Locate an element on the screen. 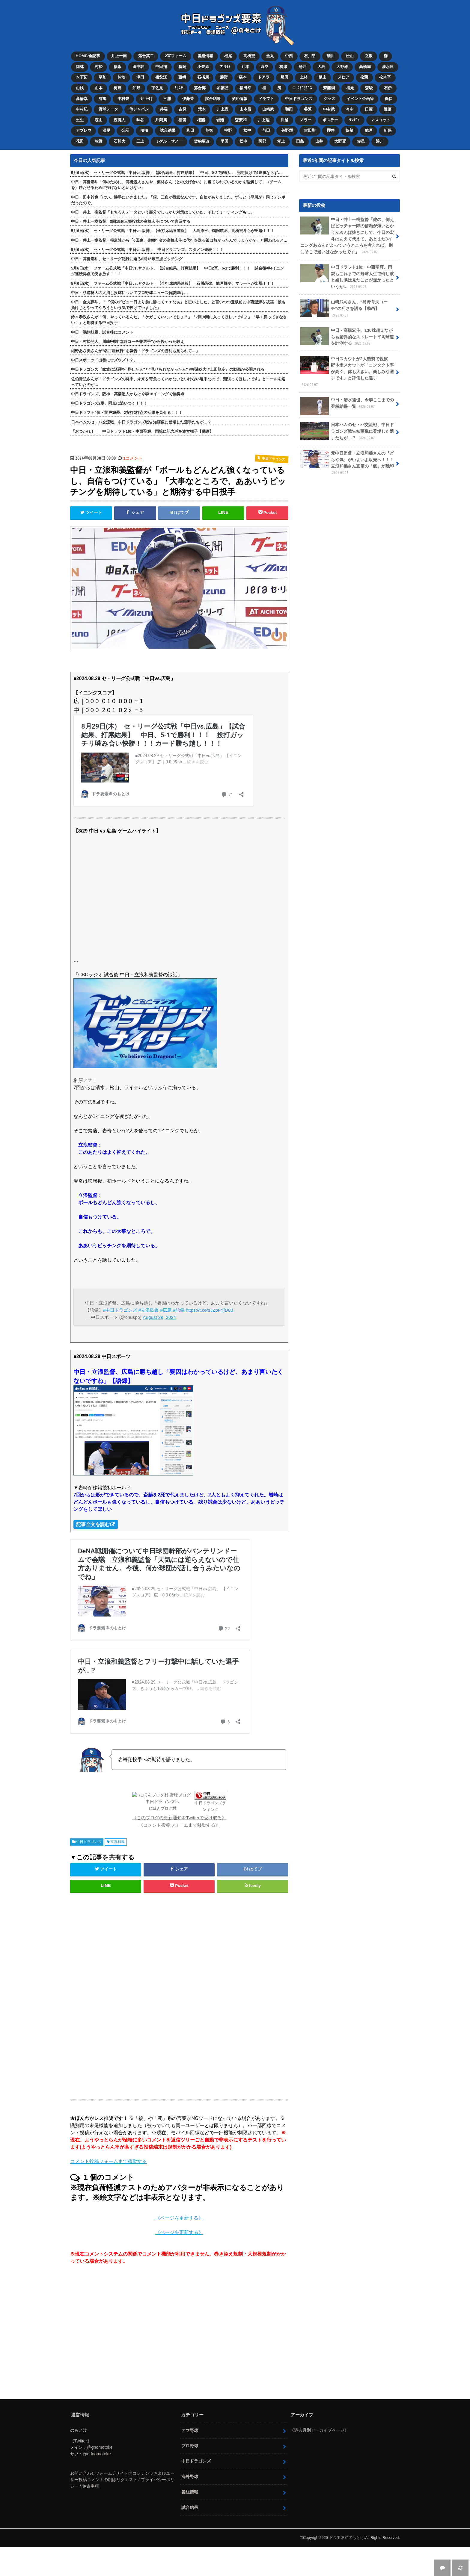  川上憲 is located at coordinates (222, 109).